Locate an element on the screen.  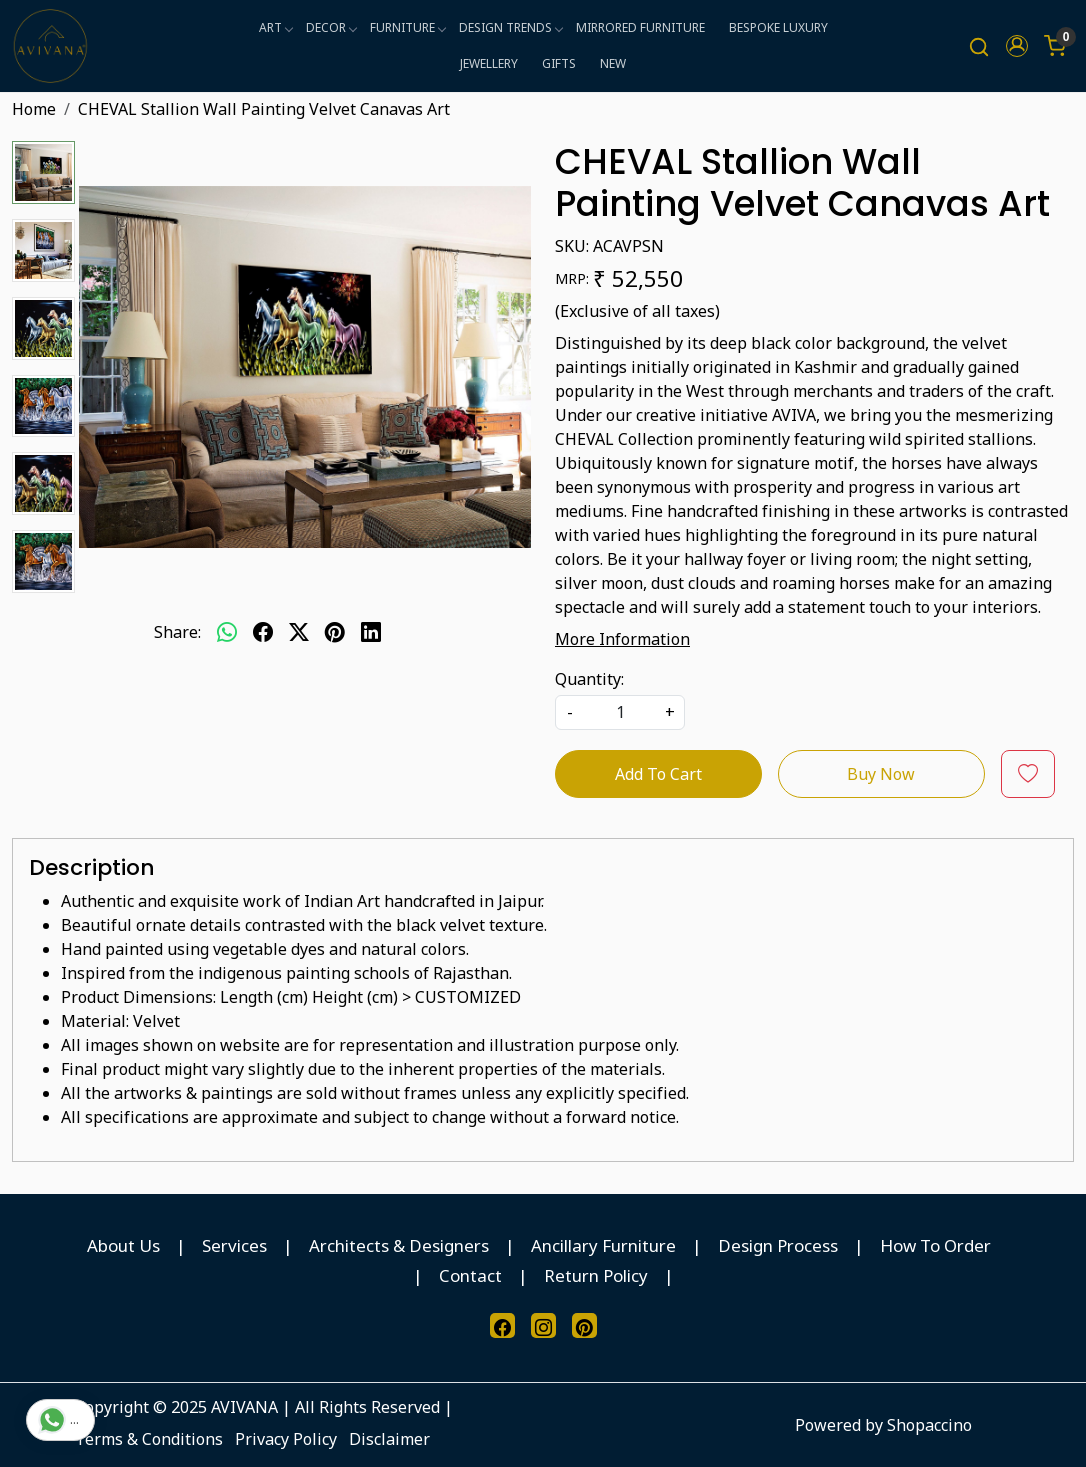
How To Order is located at coordinates (935, 1245).